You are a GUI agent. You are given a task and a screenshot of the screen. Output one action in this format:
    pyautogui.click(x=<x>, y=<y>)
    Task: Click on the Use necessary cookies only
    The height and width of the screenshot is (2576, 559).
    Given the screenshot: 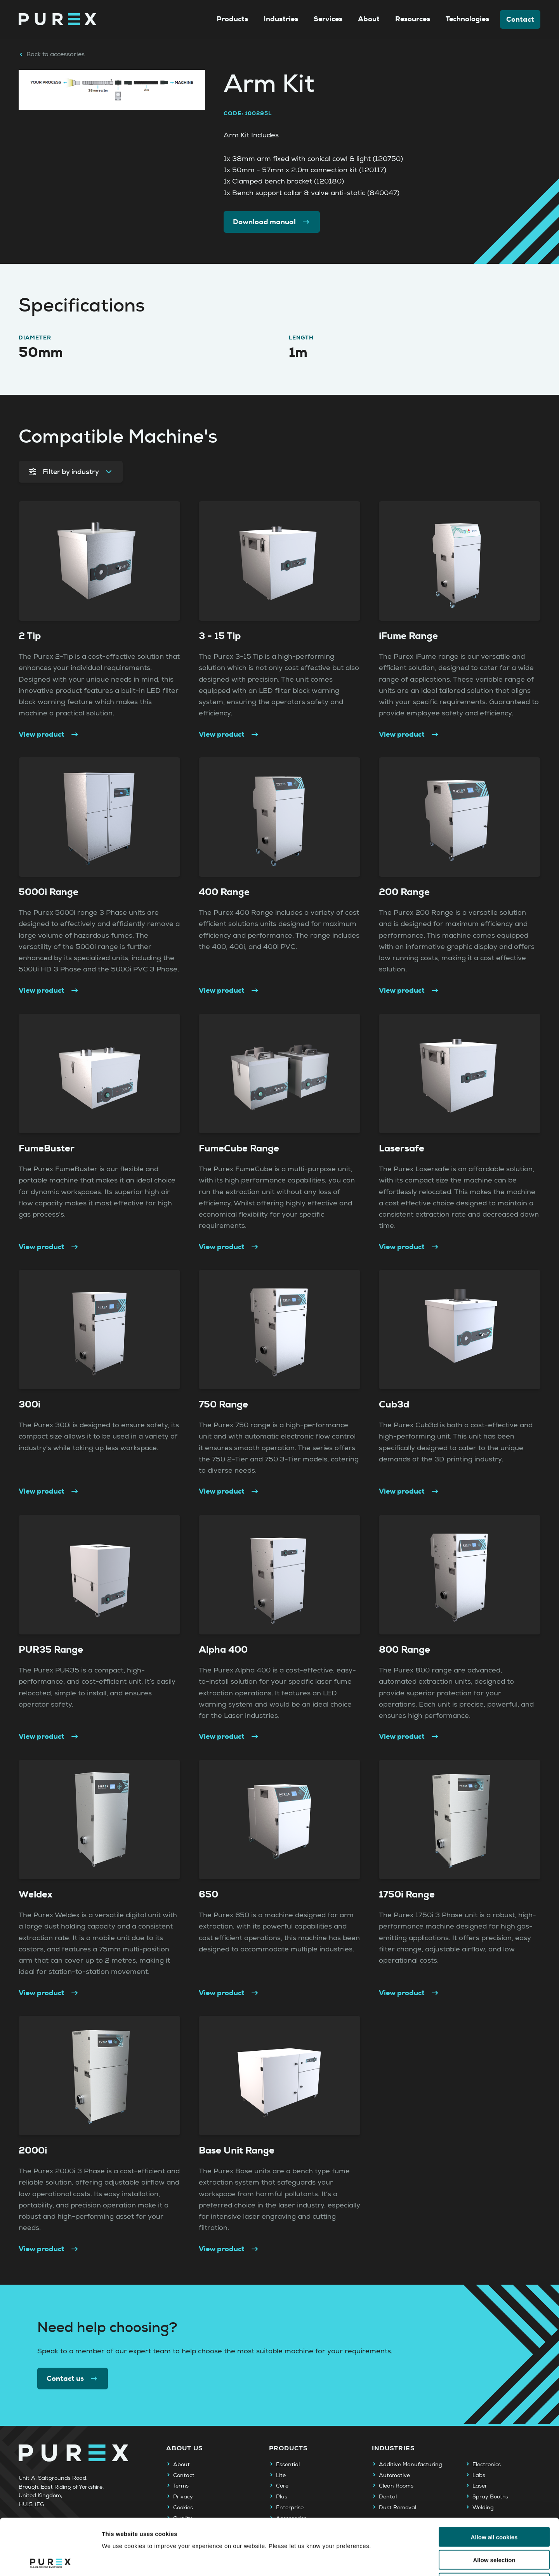 What is the action you would take?
    pyautogui.click(x=494, y=2526)
    